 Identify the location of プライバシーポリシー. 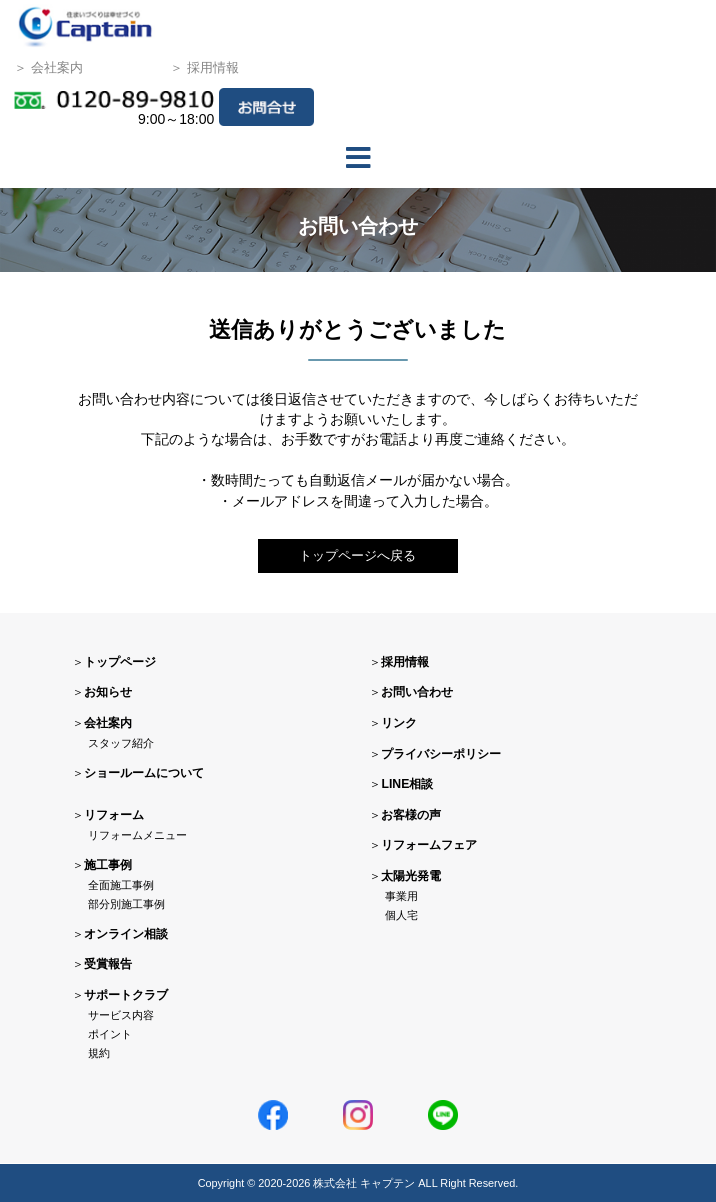
(441, 754).